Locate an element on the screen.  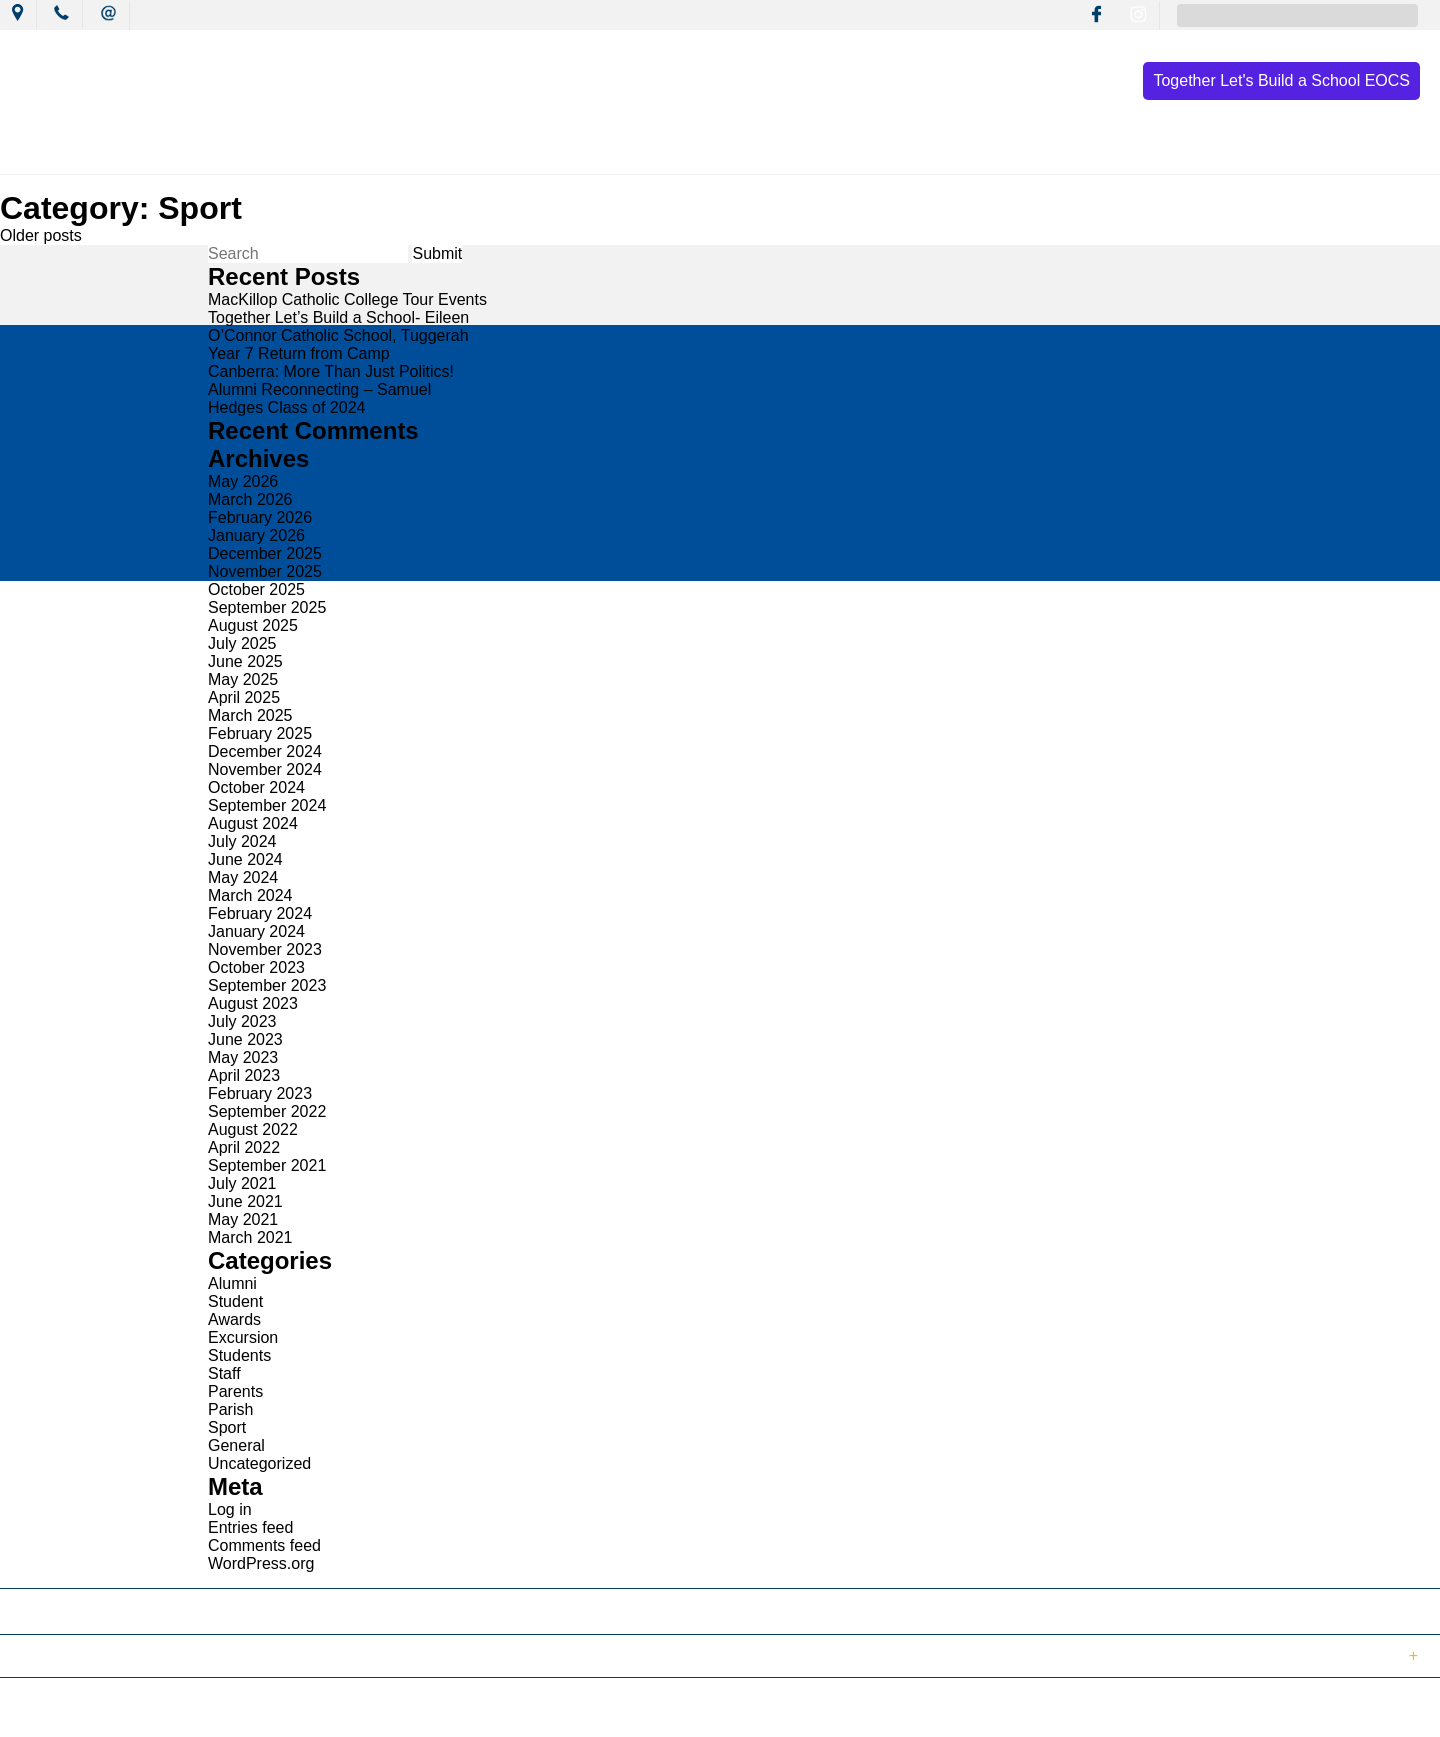
Term of Use is located at coordinates (344, 1710).